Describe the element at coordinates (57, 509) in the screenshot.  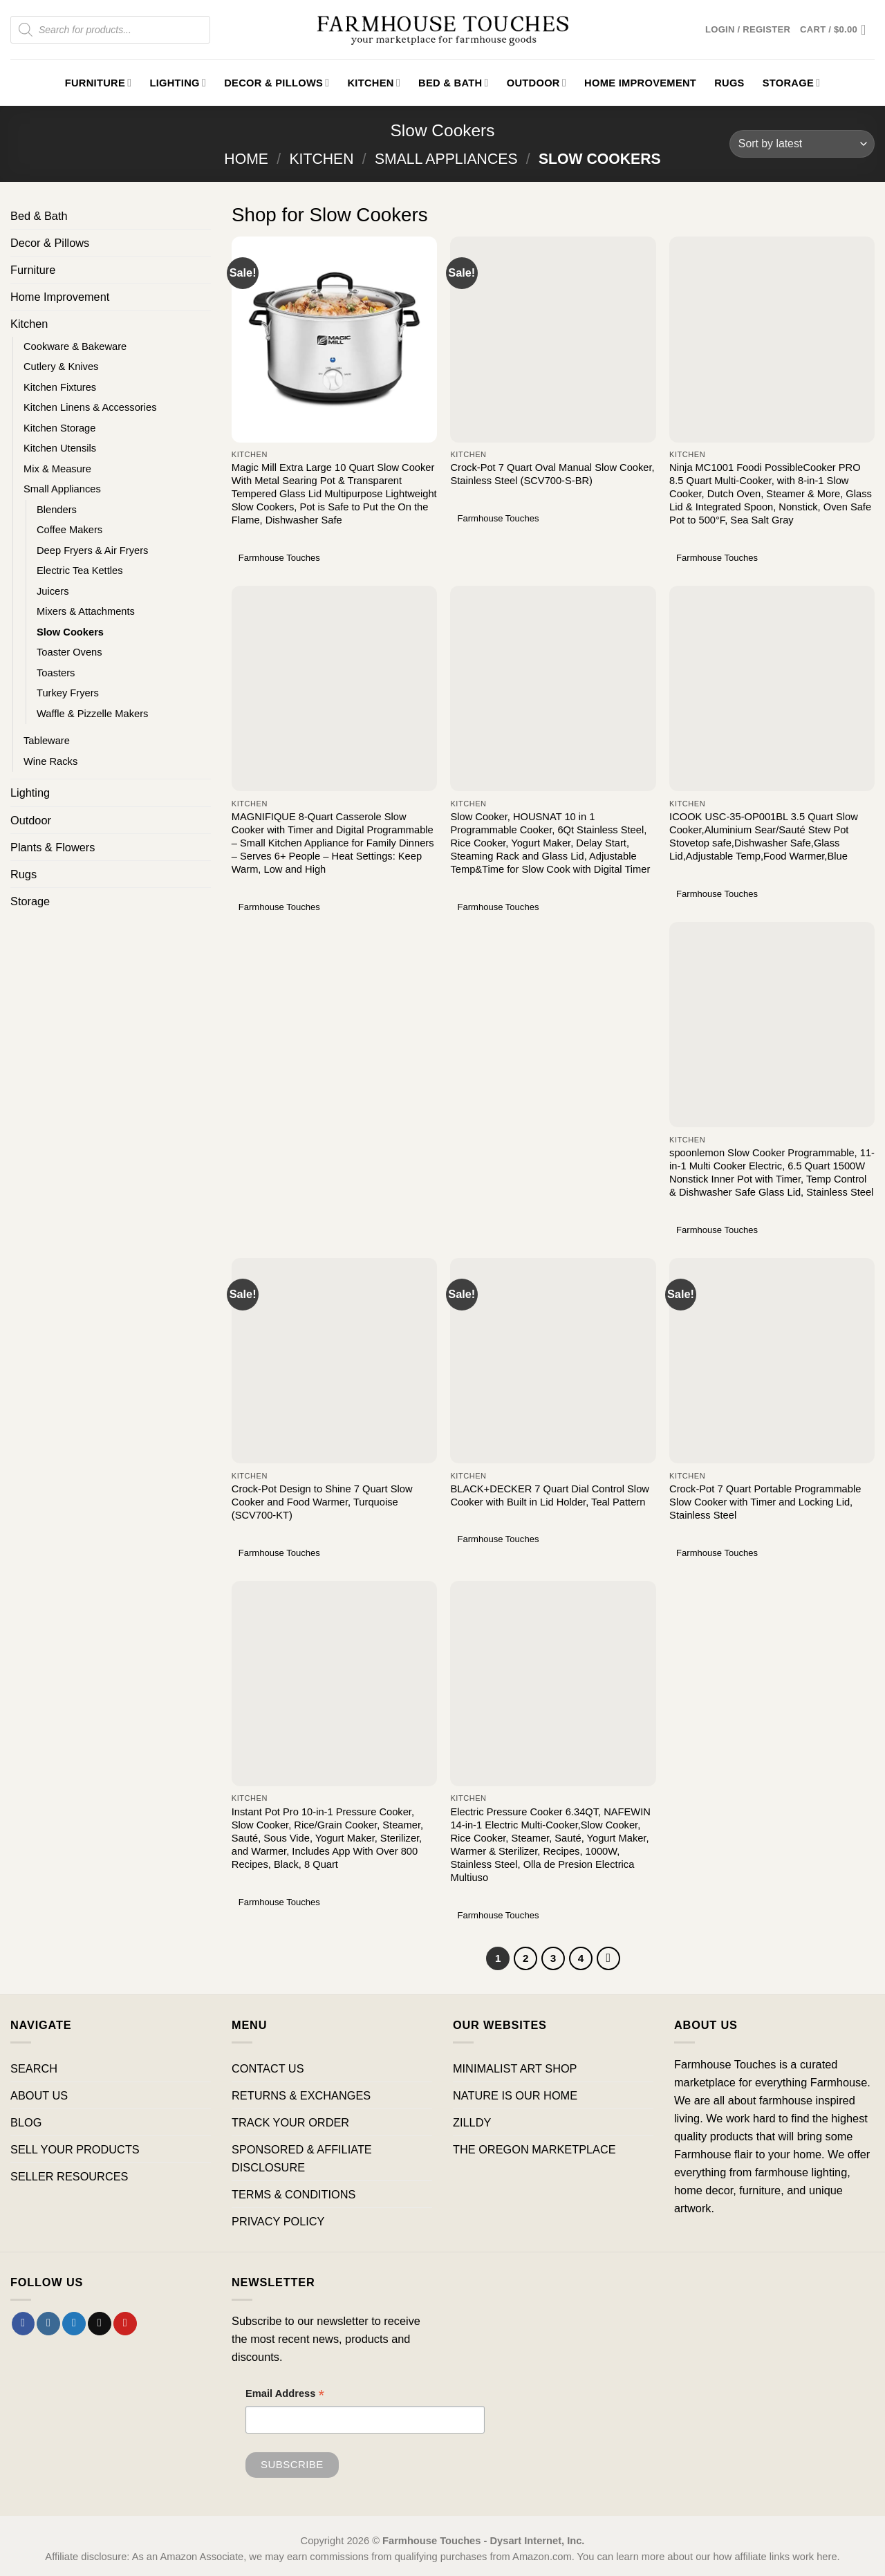
I see `Blenders` at that location.